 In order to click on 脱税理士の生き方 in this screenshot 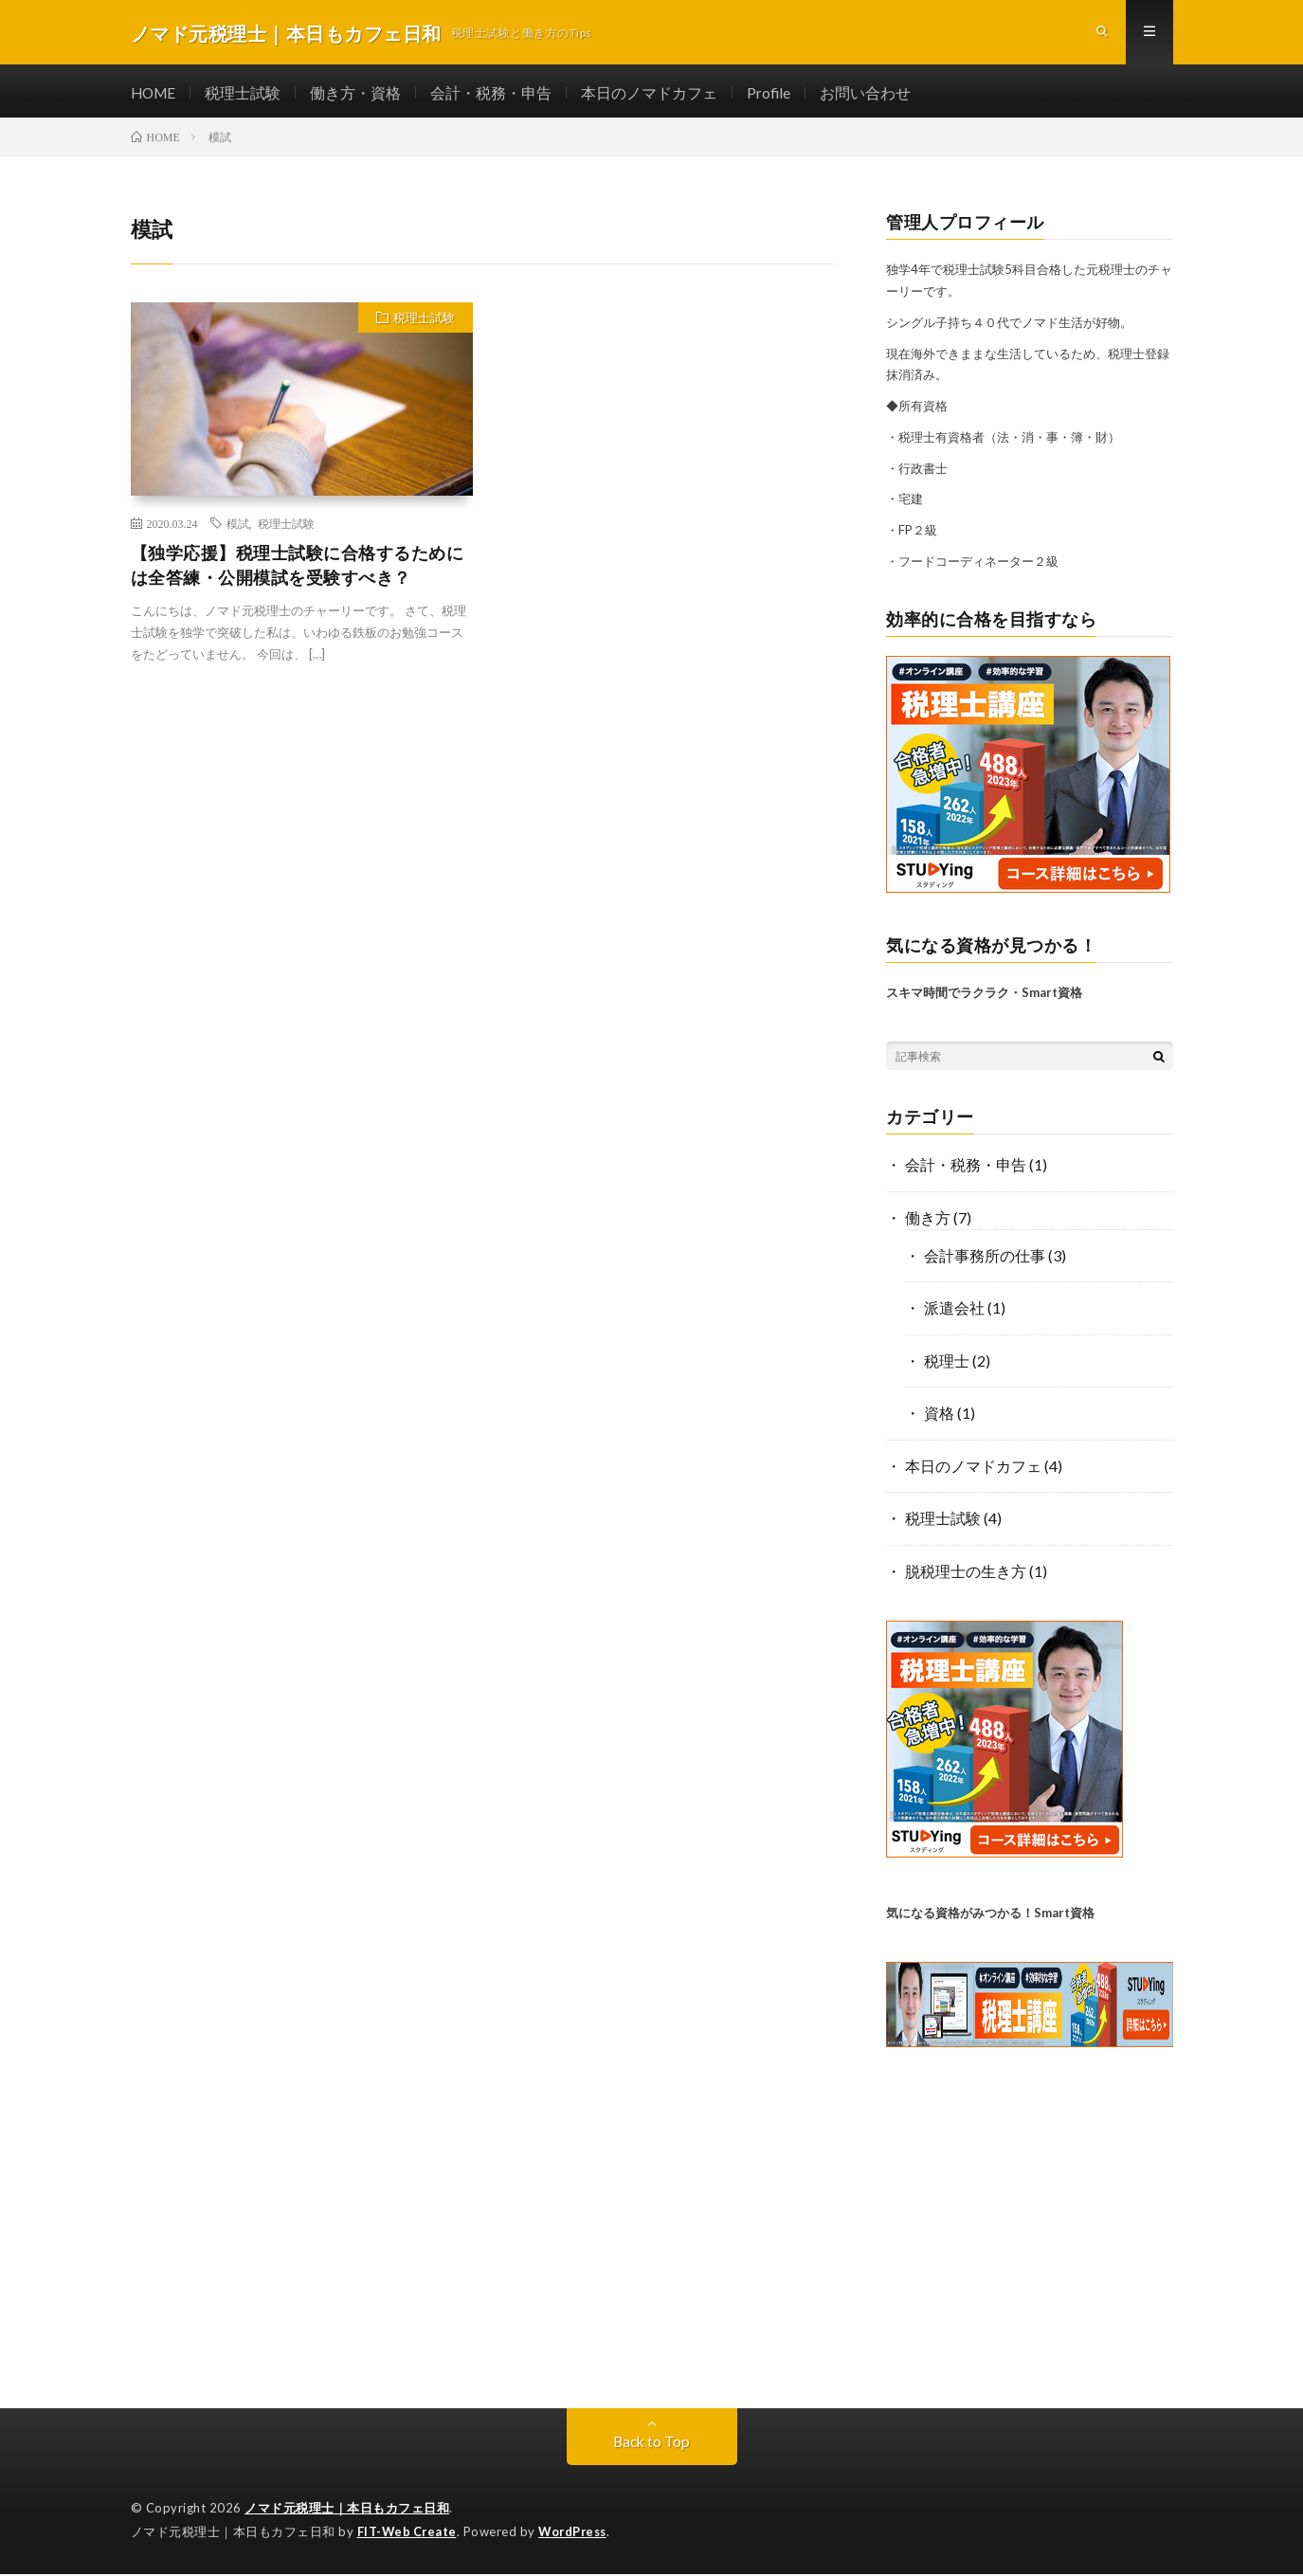, I will do `click(965, 1573)`.